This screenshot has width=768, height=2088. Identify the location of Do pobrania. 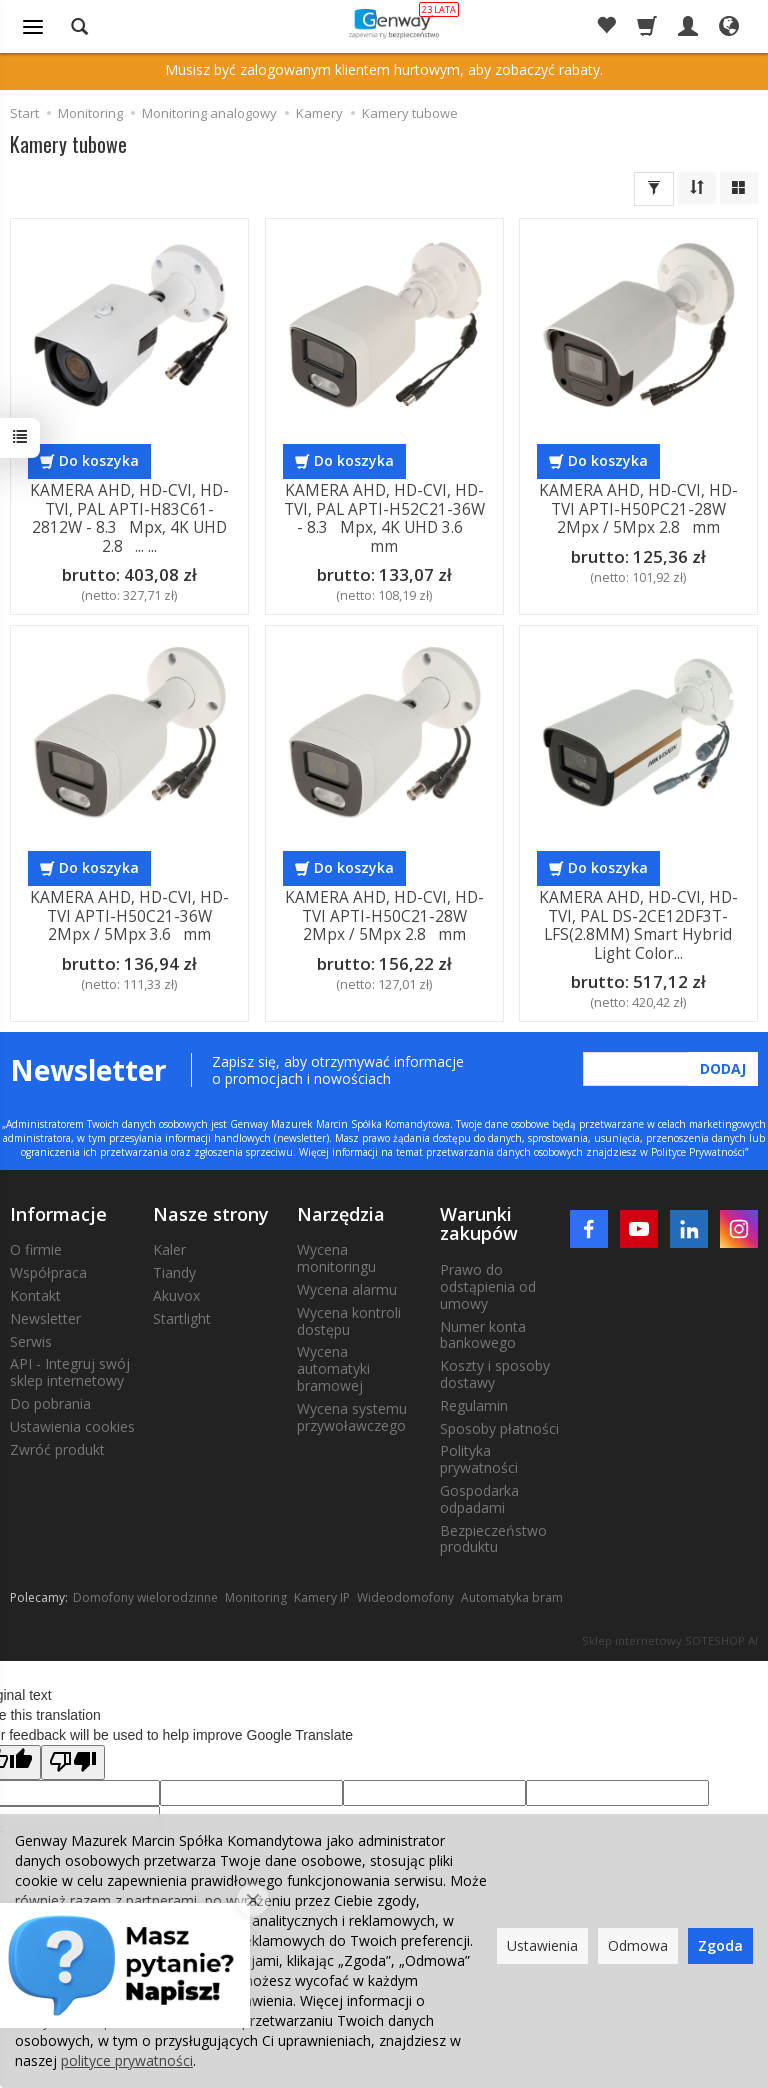
(50, 1403).